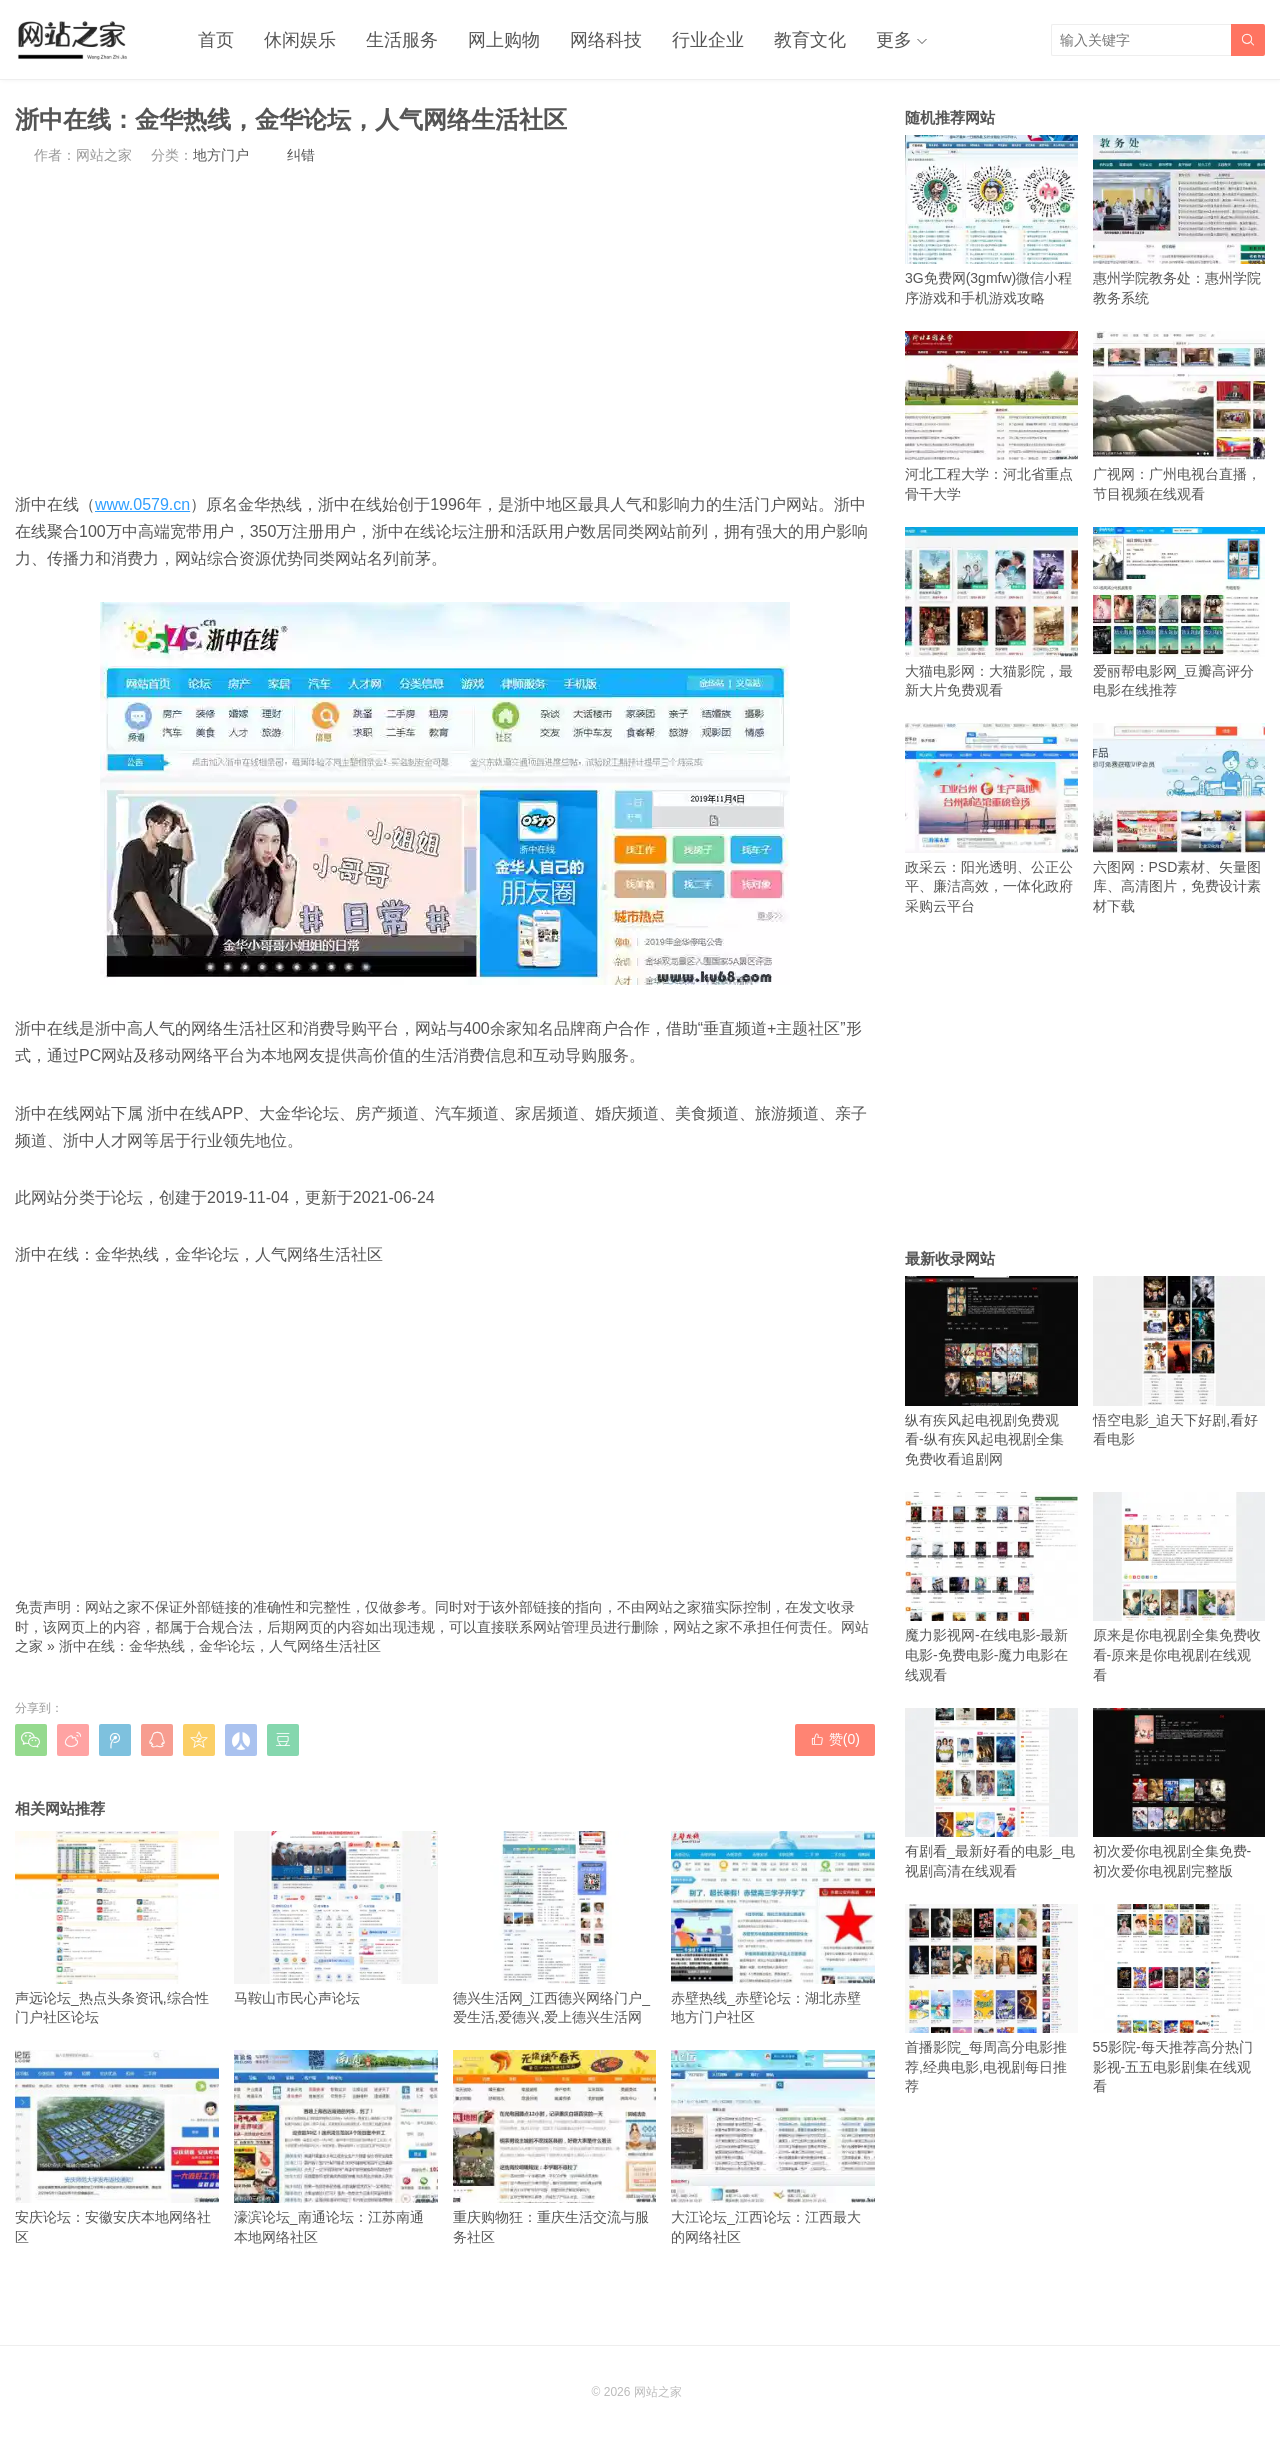  What do you see at coordinates (991, 1371) in the screenshot?
I see `纵有疾风起电视剧免费观看-纵有疾风起电视剧全集免费收看追剧网` at bounding box center [991, 1371].